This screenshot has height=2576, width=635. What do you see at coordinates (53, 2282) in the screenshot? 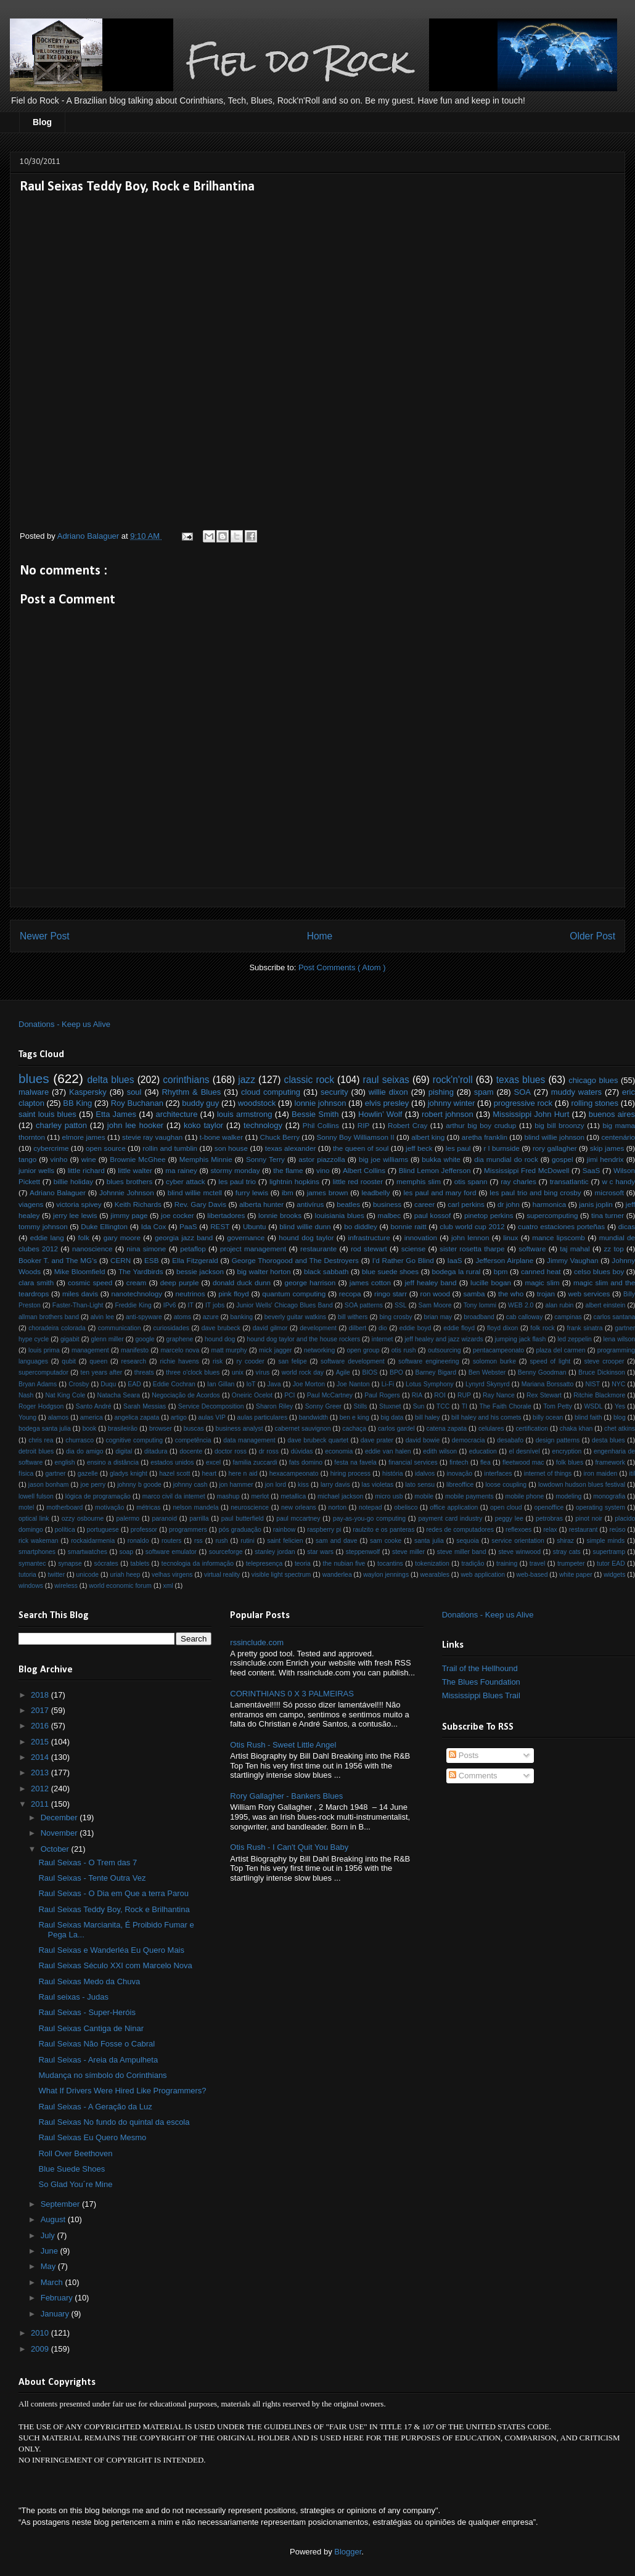
I see `March` at bounding box center [53, 2282].